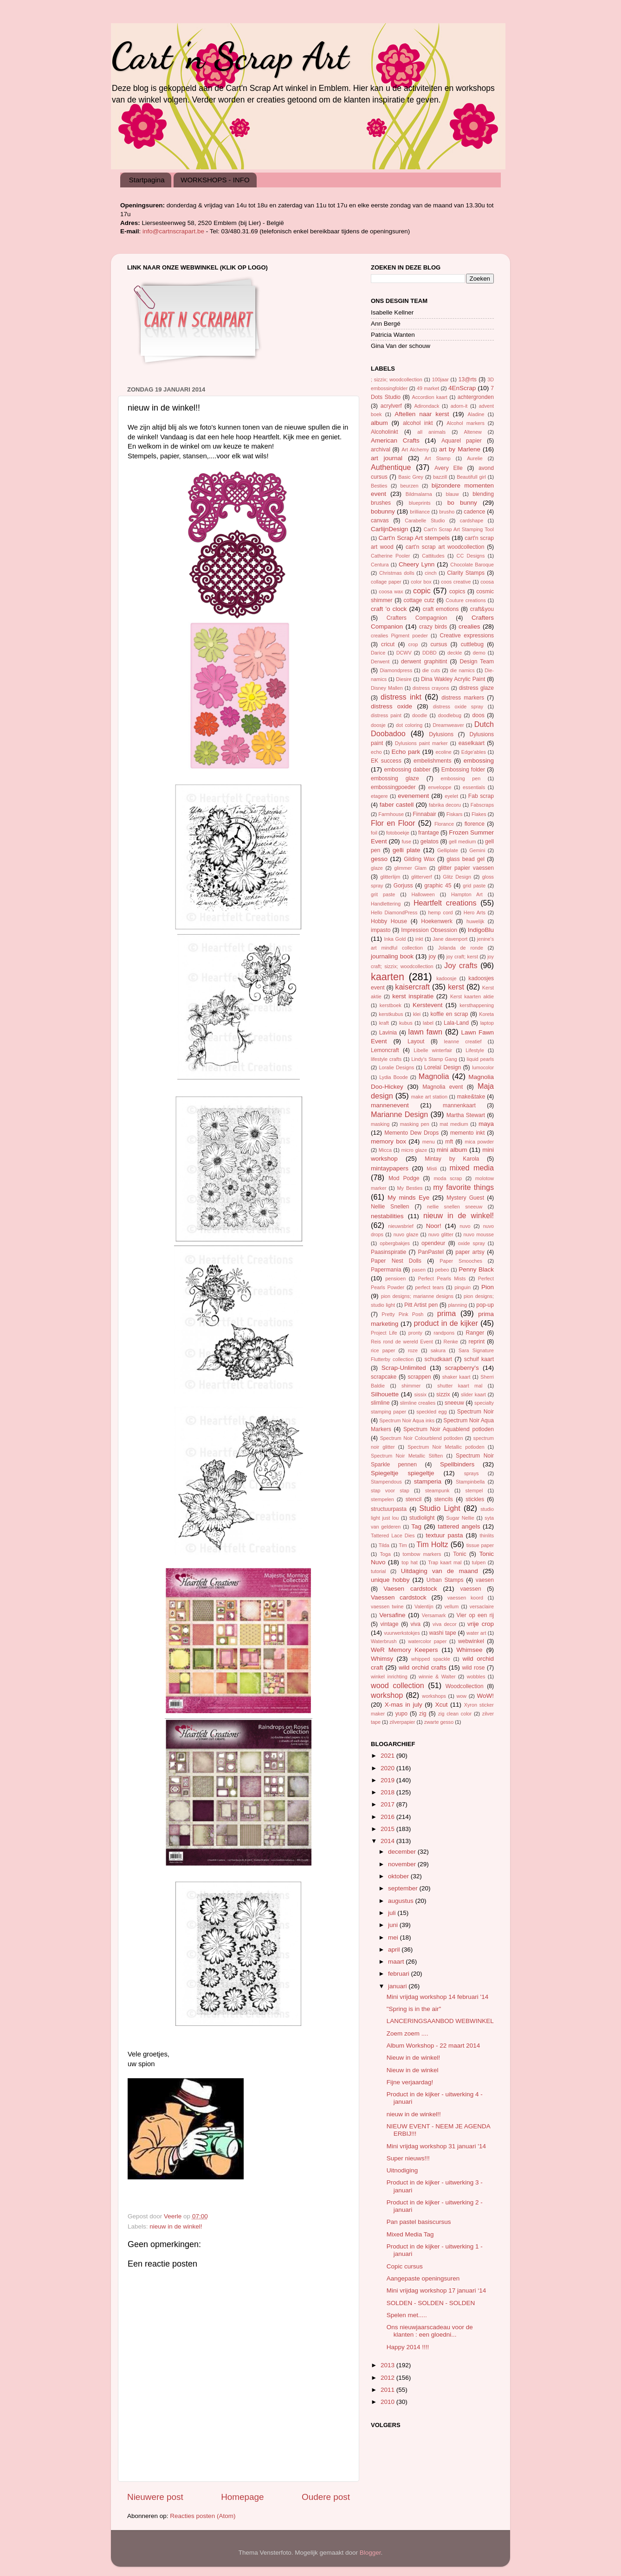  Describe the element at coordinates (380, 449) in the screenshot. I see `archival` at that location.